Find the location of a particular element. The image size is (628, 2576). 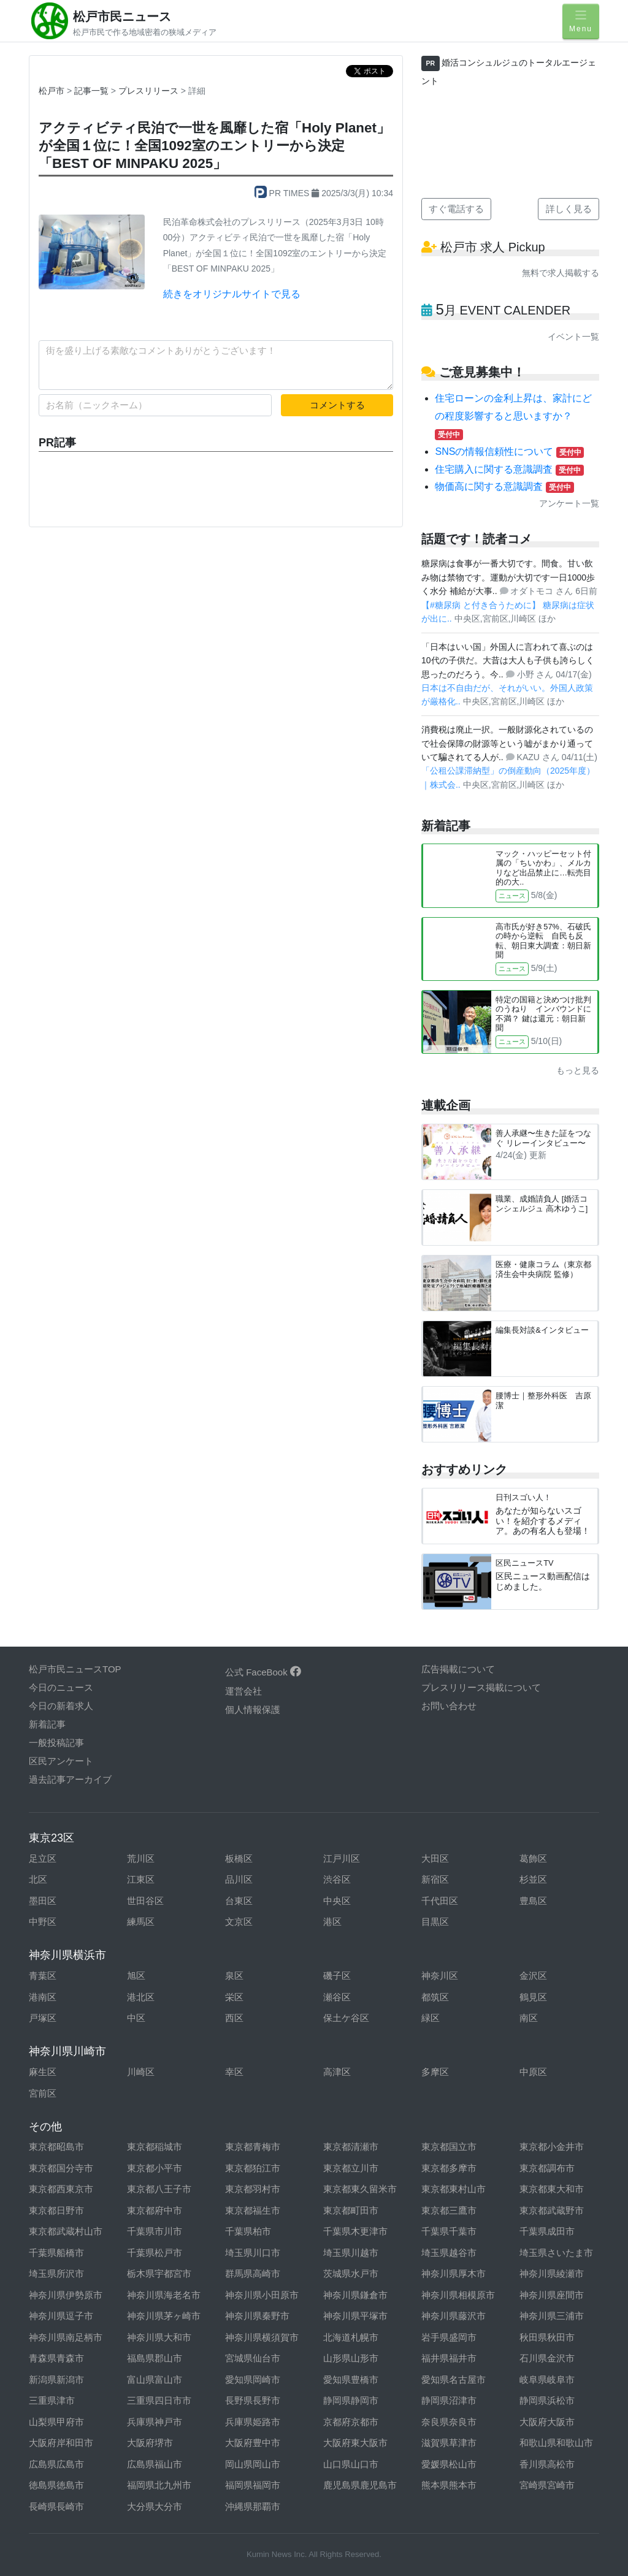

宮崎県宮崎市 is located at coordinates (547, 2485).